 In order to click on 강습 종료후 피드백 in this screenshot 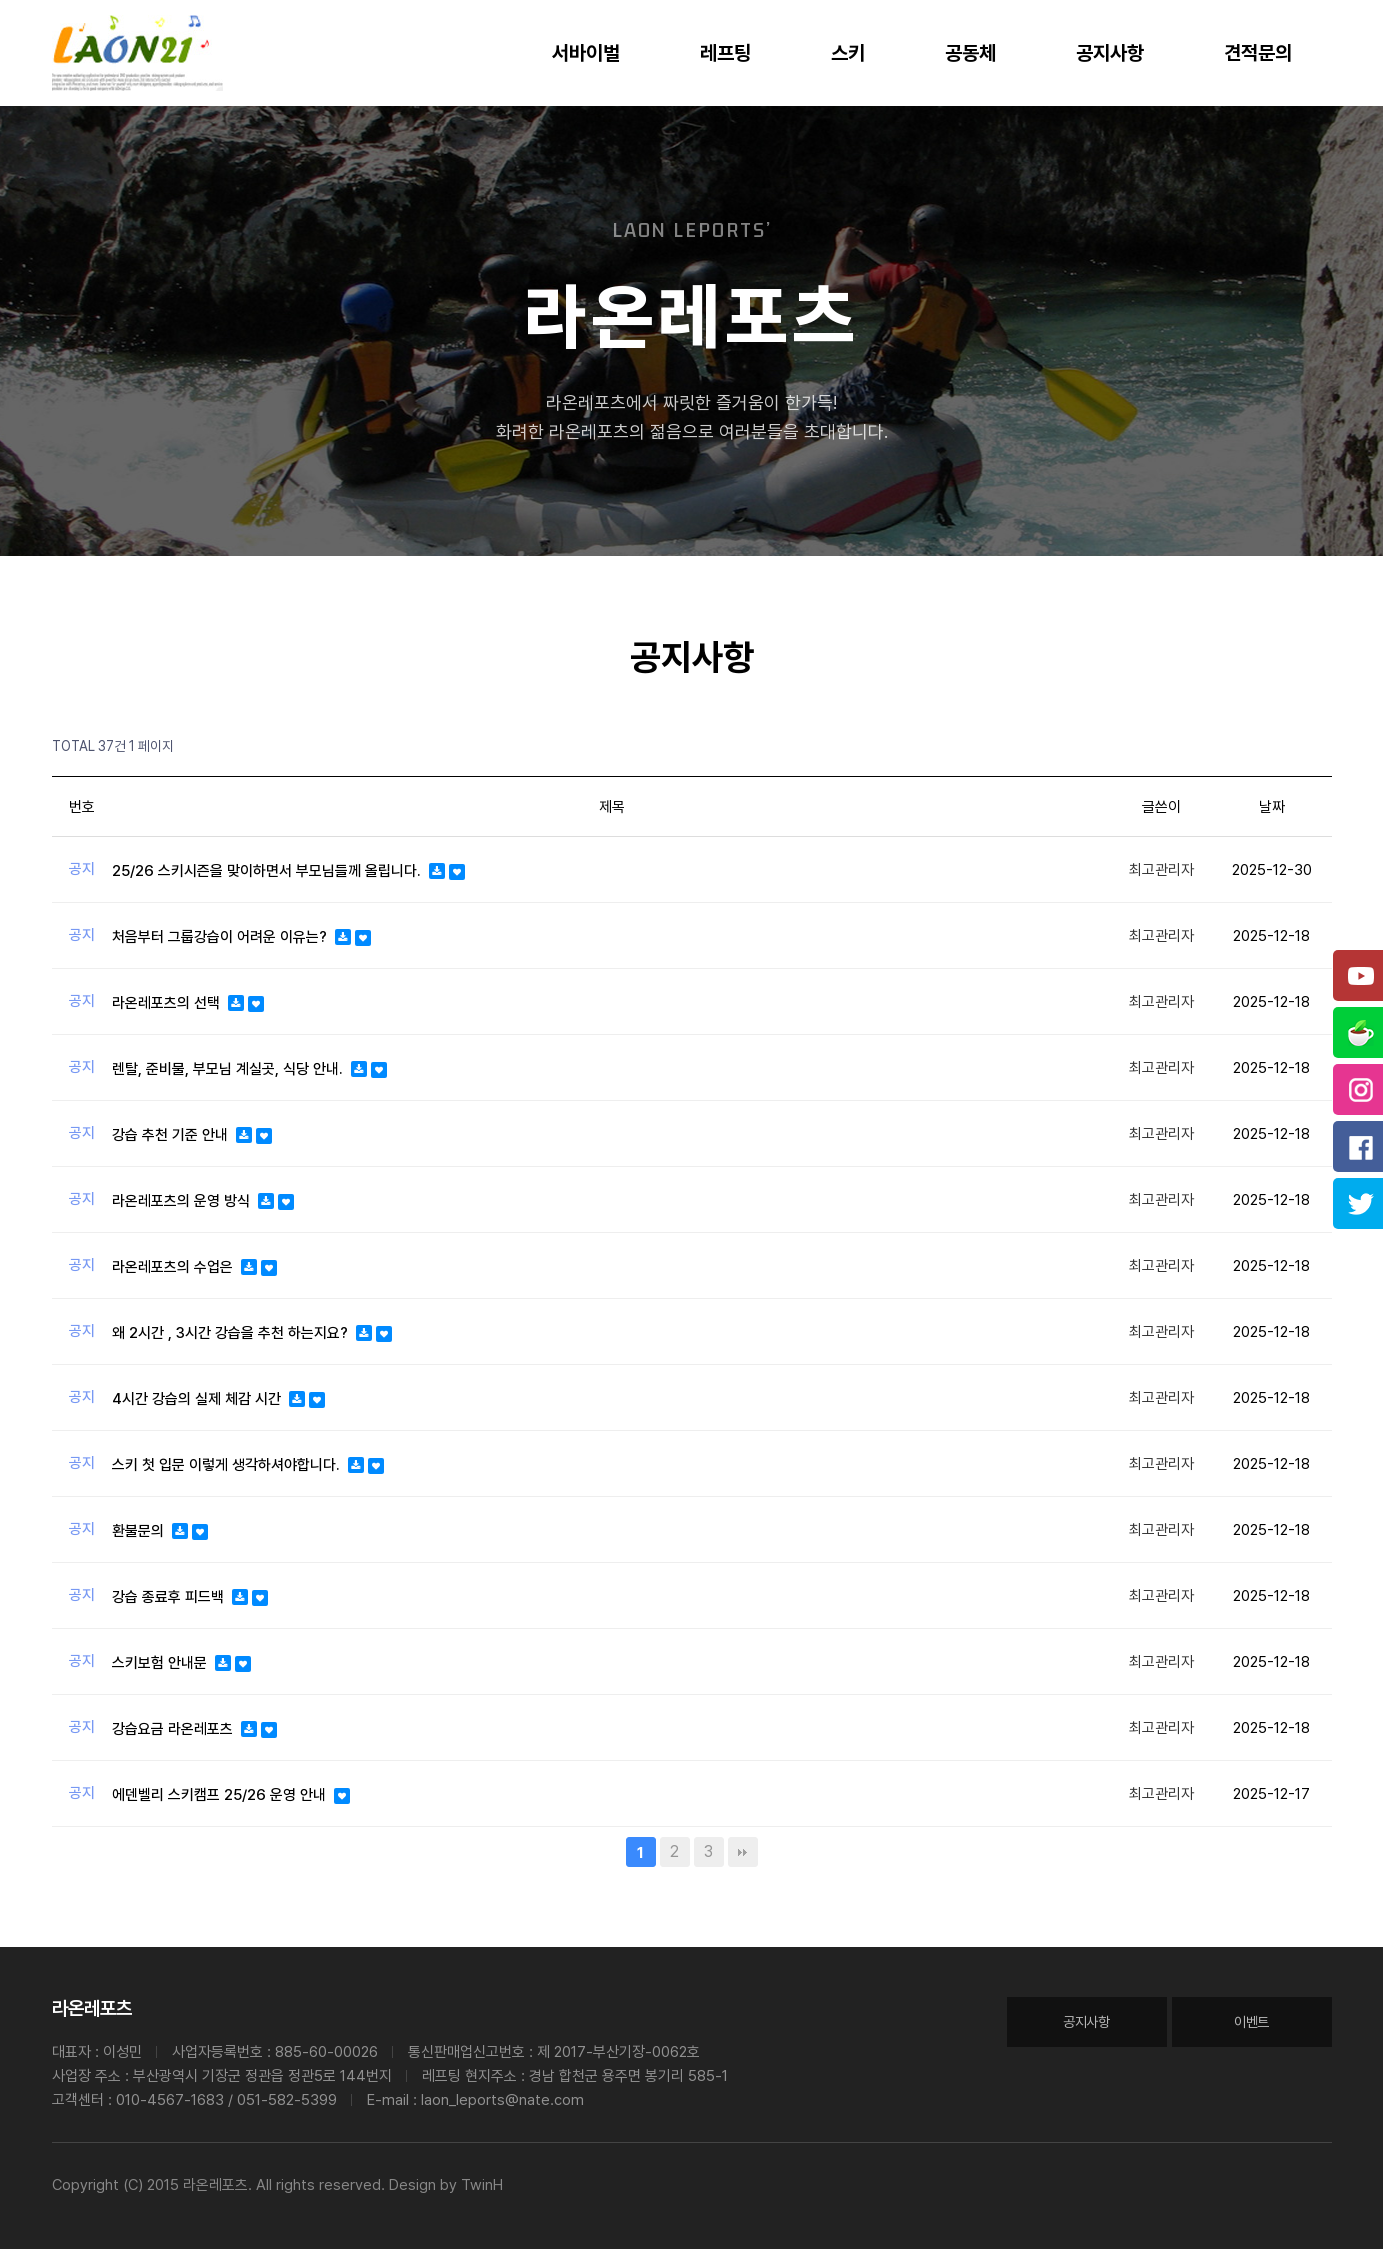, I will do `click(170, 1597)`.